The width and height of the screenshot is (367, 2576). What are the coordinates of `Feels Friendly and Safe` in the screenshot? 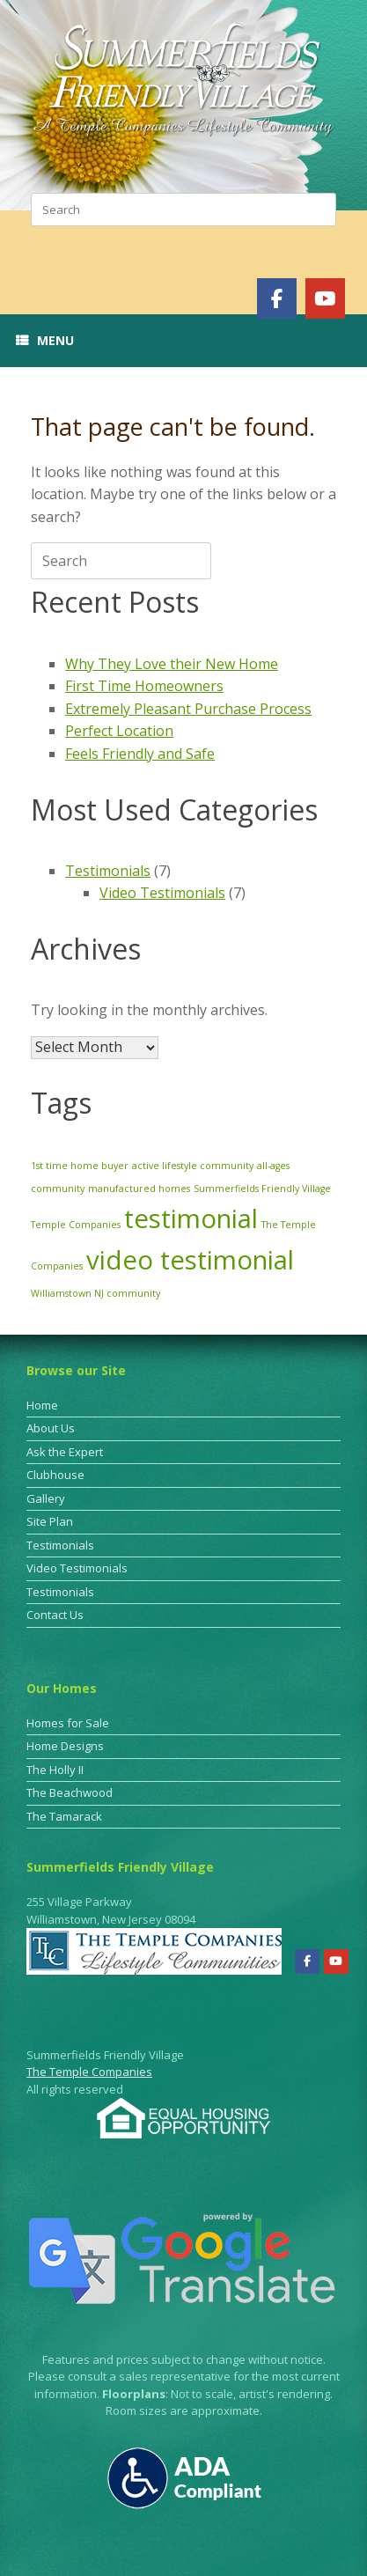 It's located at (140, 753).